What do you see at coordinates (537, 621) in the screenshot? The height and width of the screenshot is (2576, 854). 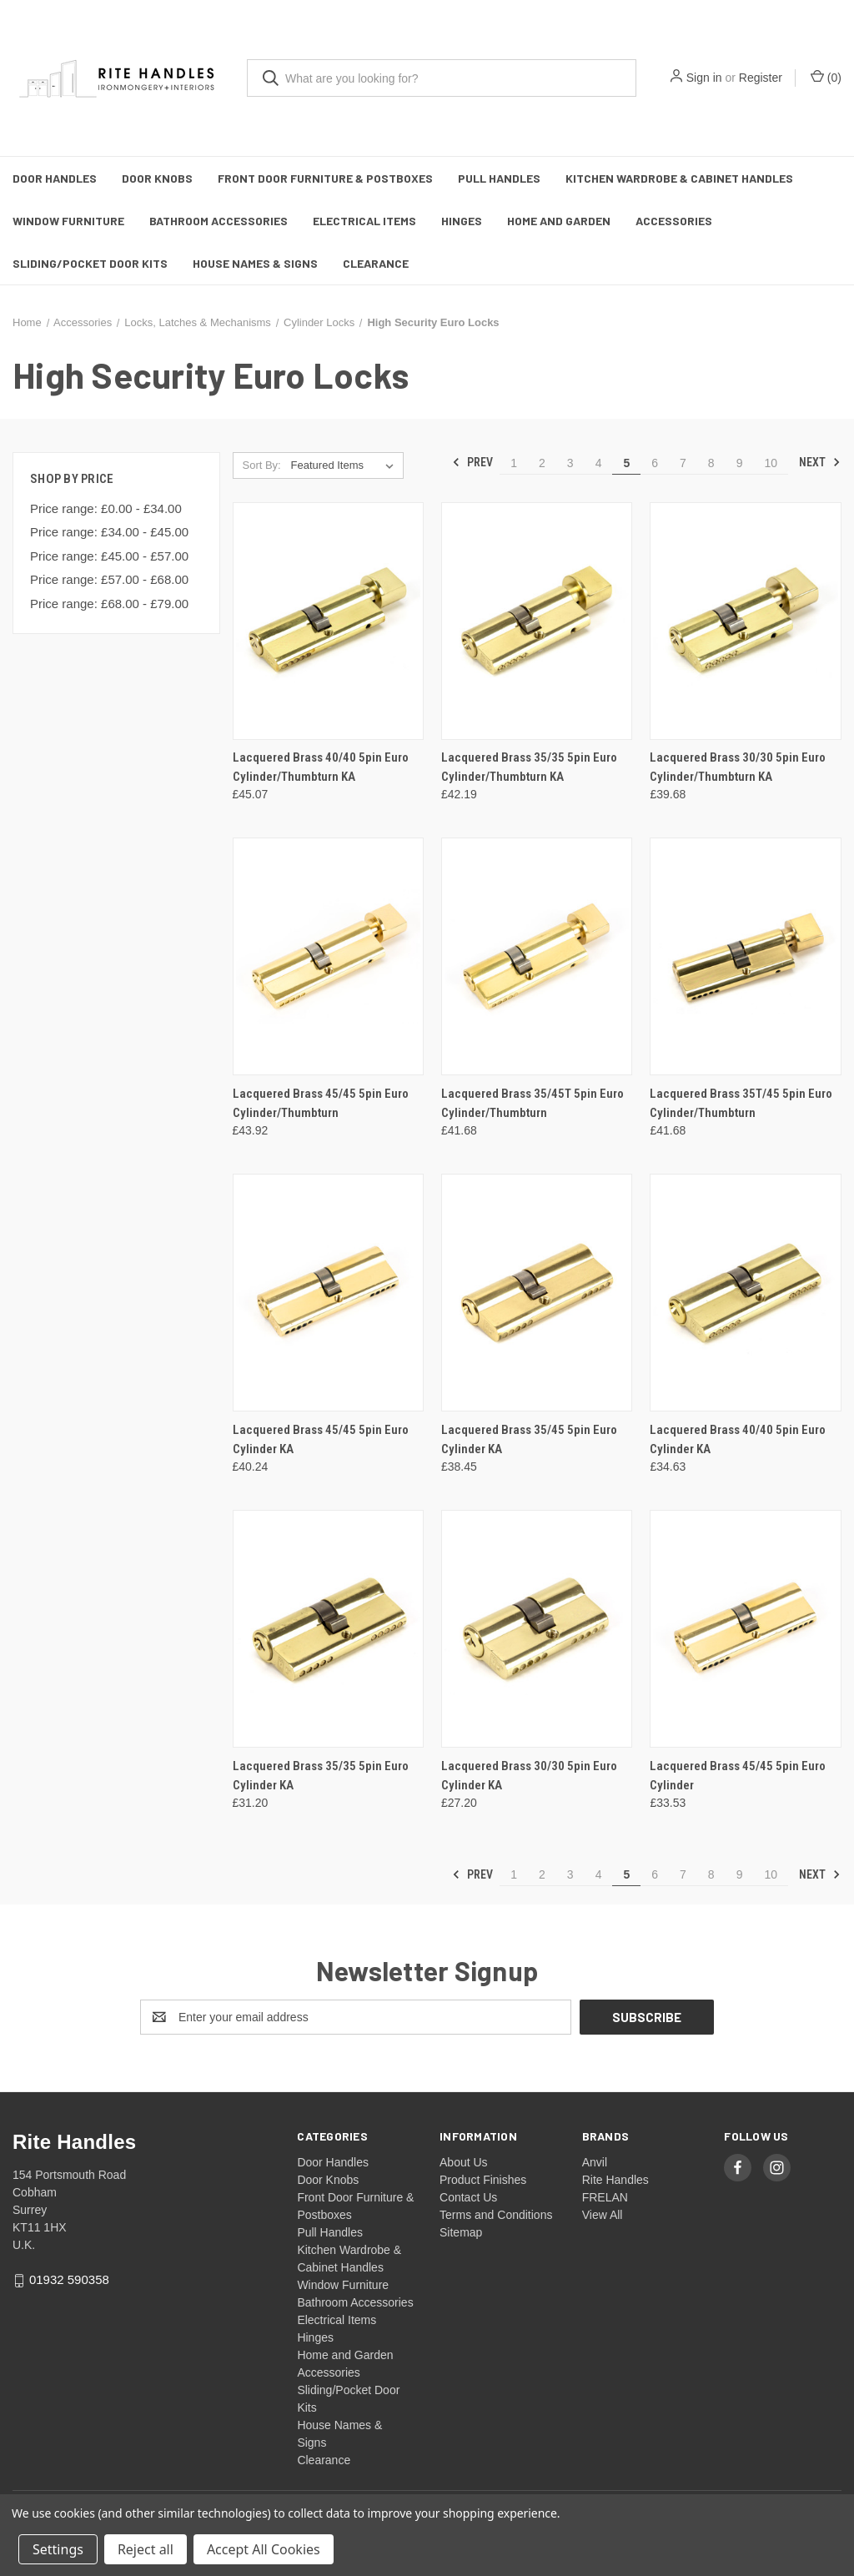 I see `[Lacquered Brass 35/35 5pin Euro Cylinder/Thumbturn KA, £42.19]` at bounding box center [537, 621].